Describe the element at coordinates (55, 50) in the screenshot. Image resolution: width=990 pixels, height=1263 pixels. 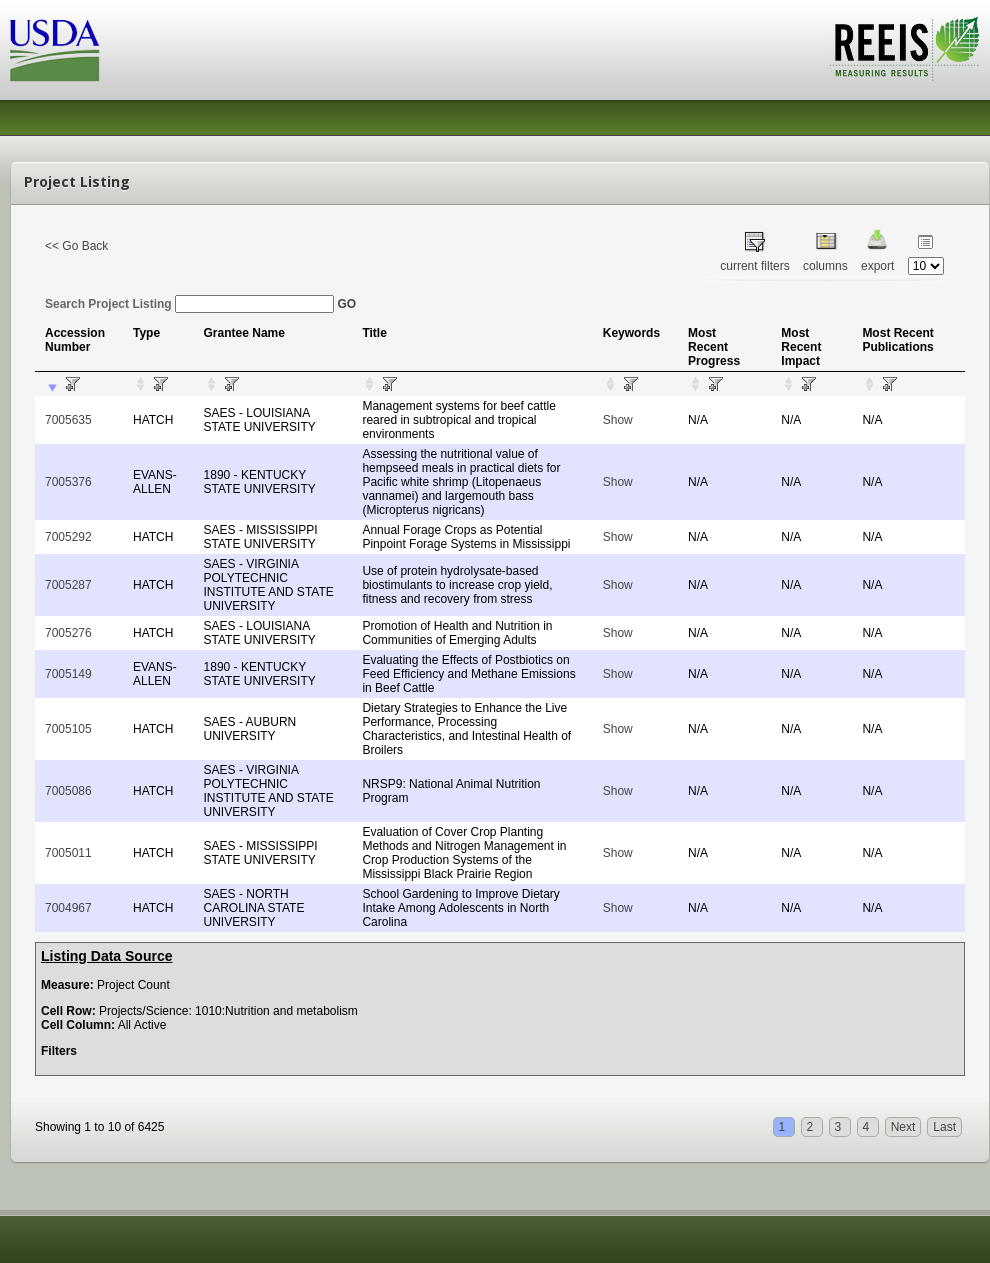
I see `USDA` at that location.